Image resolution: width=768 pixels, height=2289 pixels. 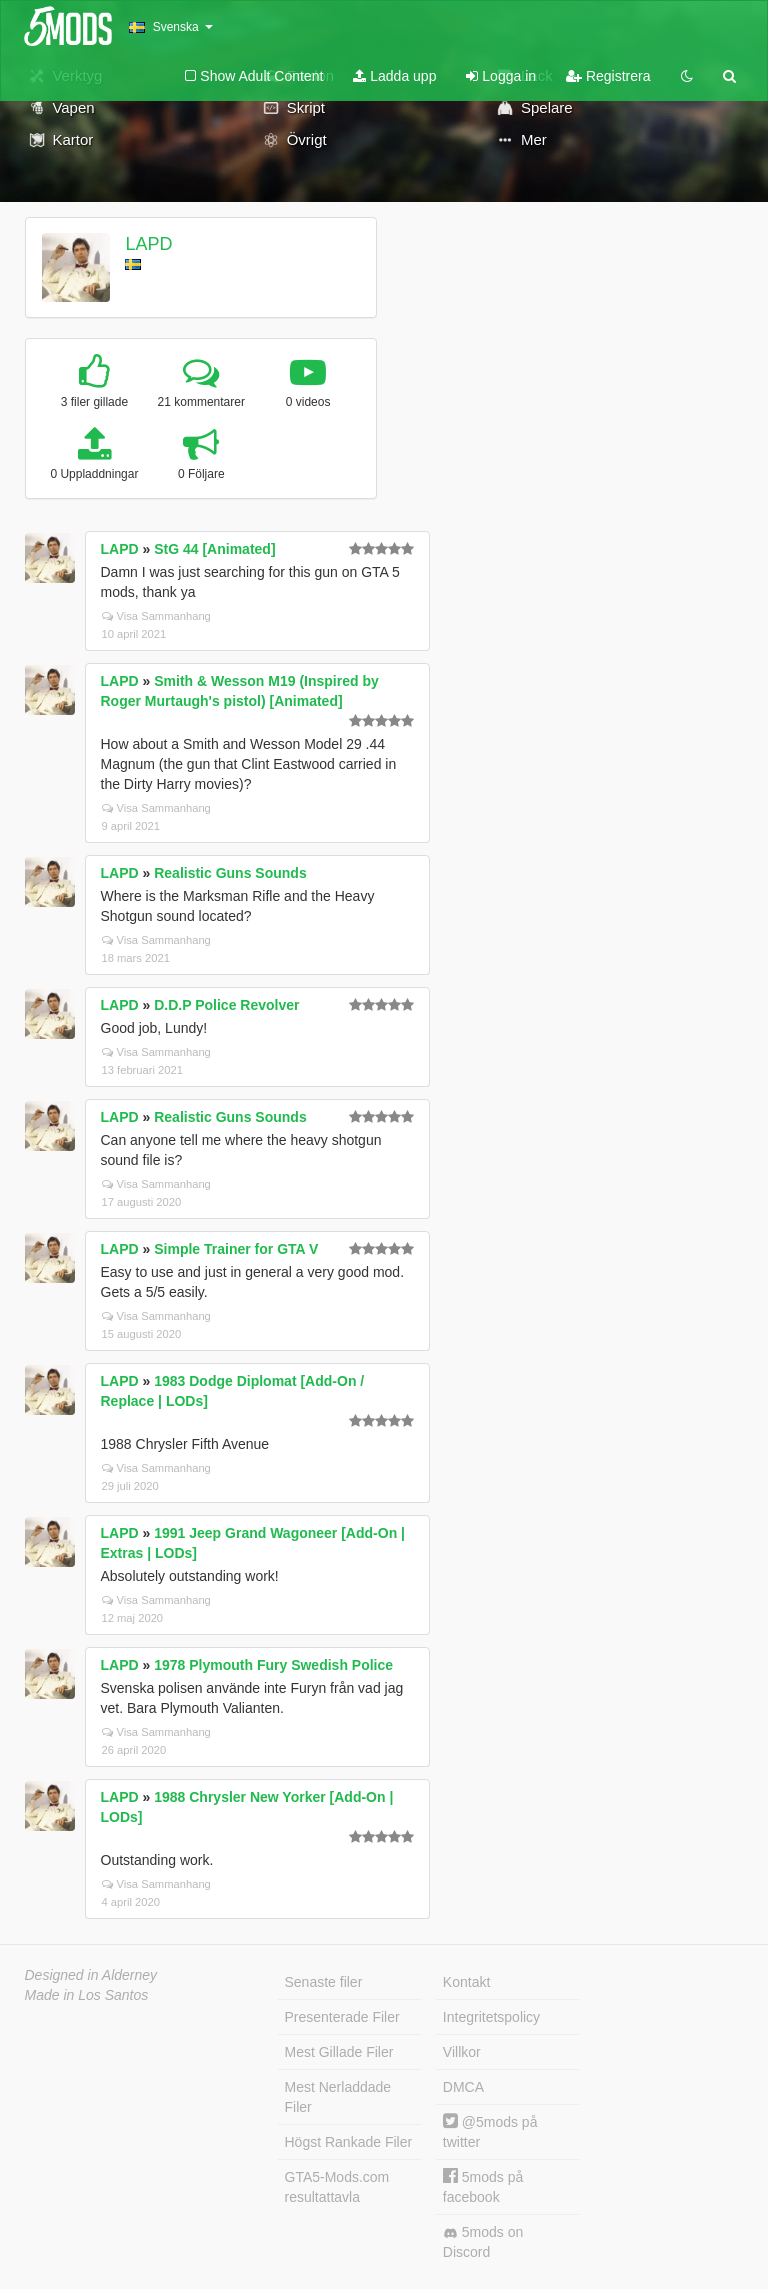 I want to click on Presenterade Filer, so click(x=342, y=2017).